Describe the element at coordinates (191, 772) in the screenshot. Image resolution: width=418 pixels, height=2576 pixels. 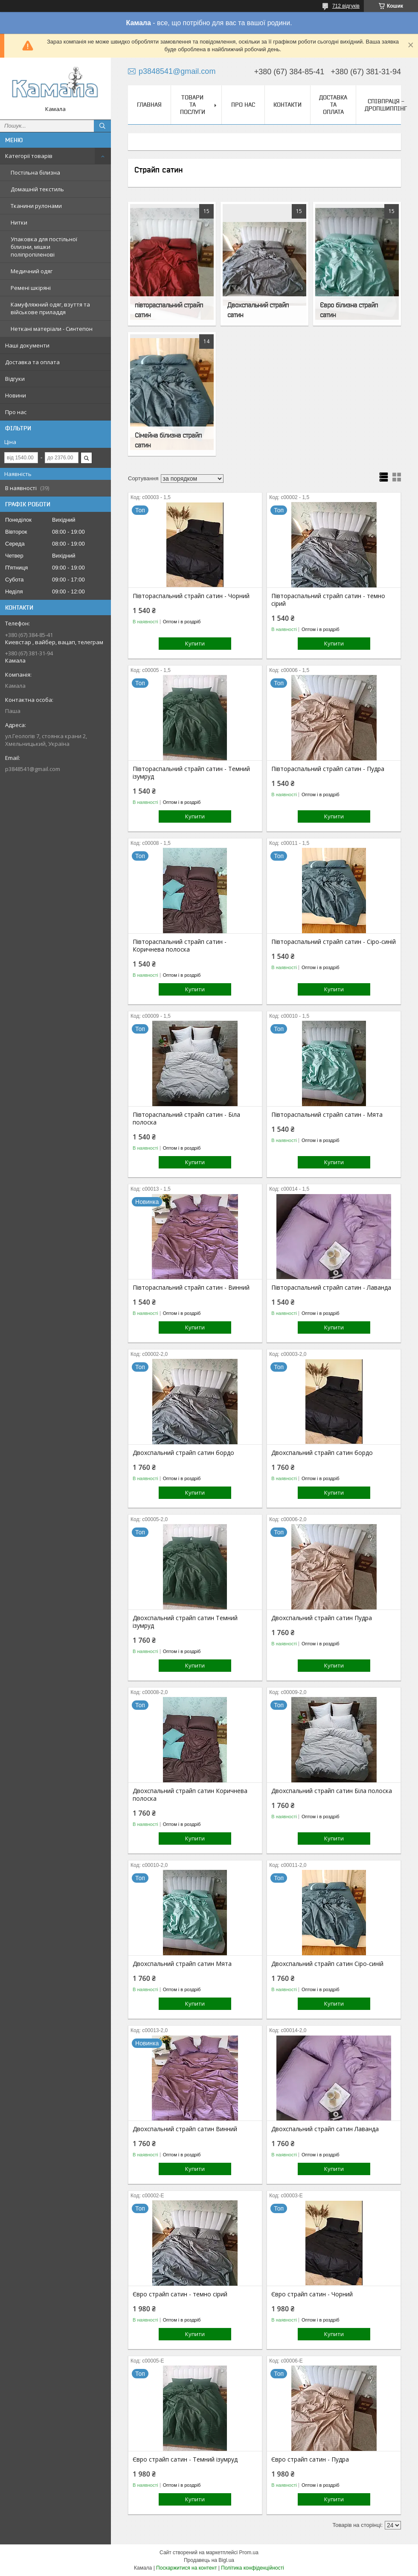
I see `Півтораспальний страйп сатин - Темний ізумруд` at that location.